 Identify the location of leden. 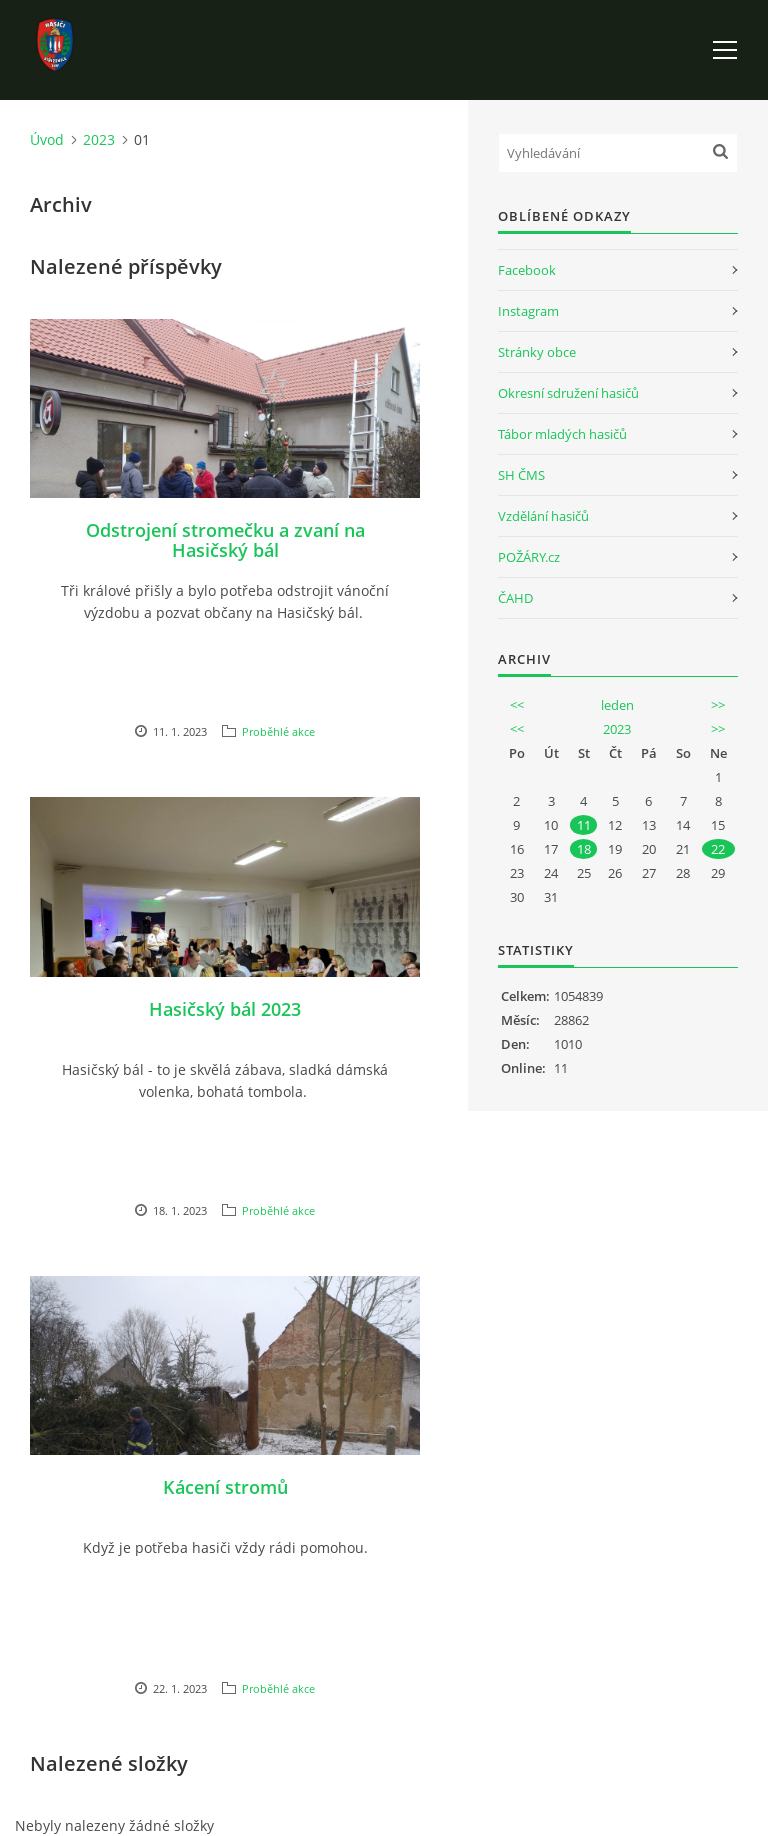
(617, 705).